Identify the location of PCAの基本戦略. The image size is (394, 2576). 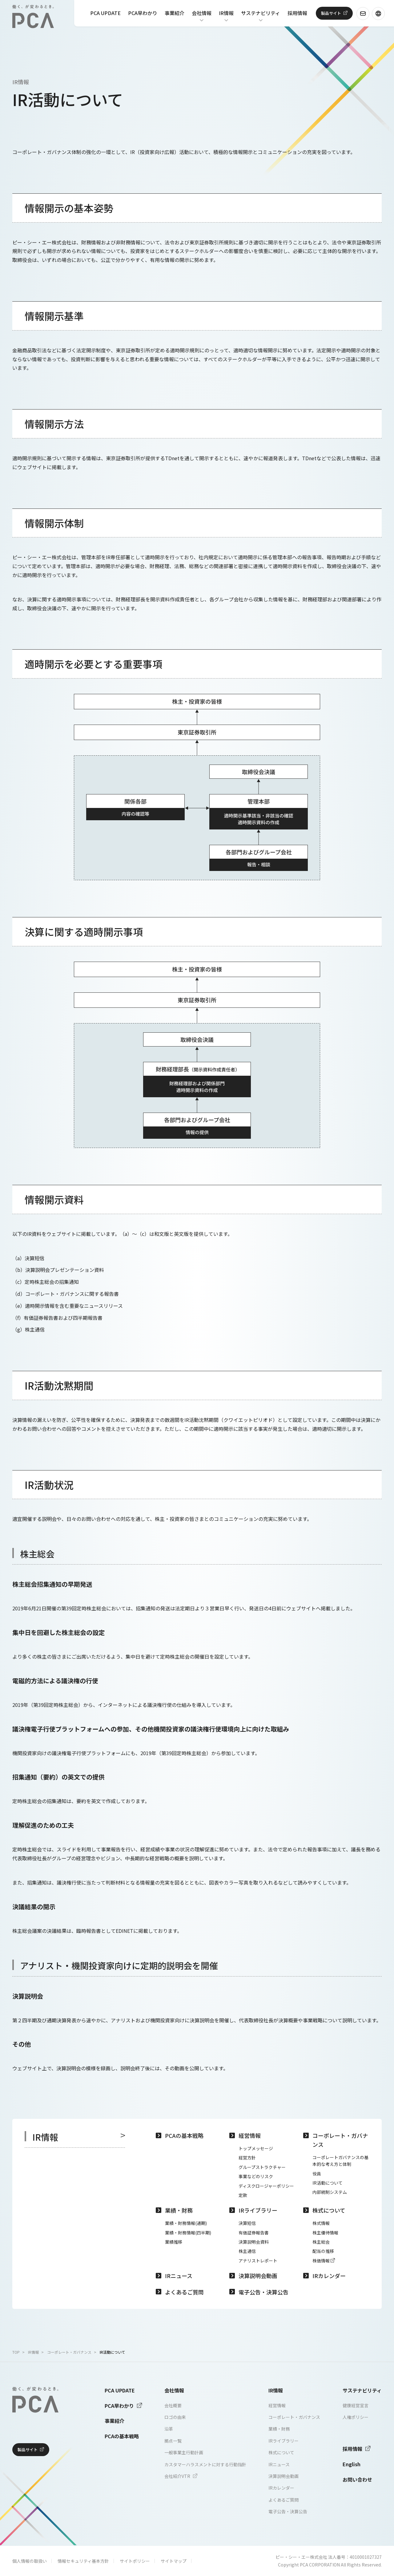
(184, 2135).